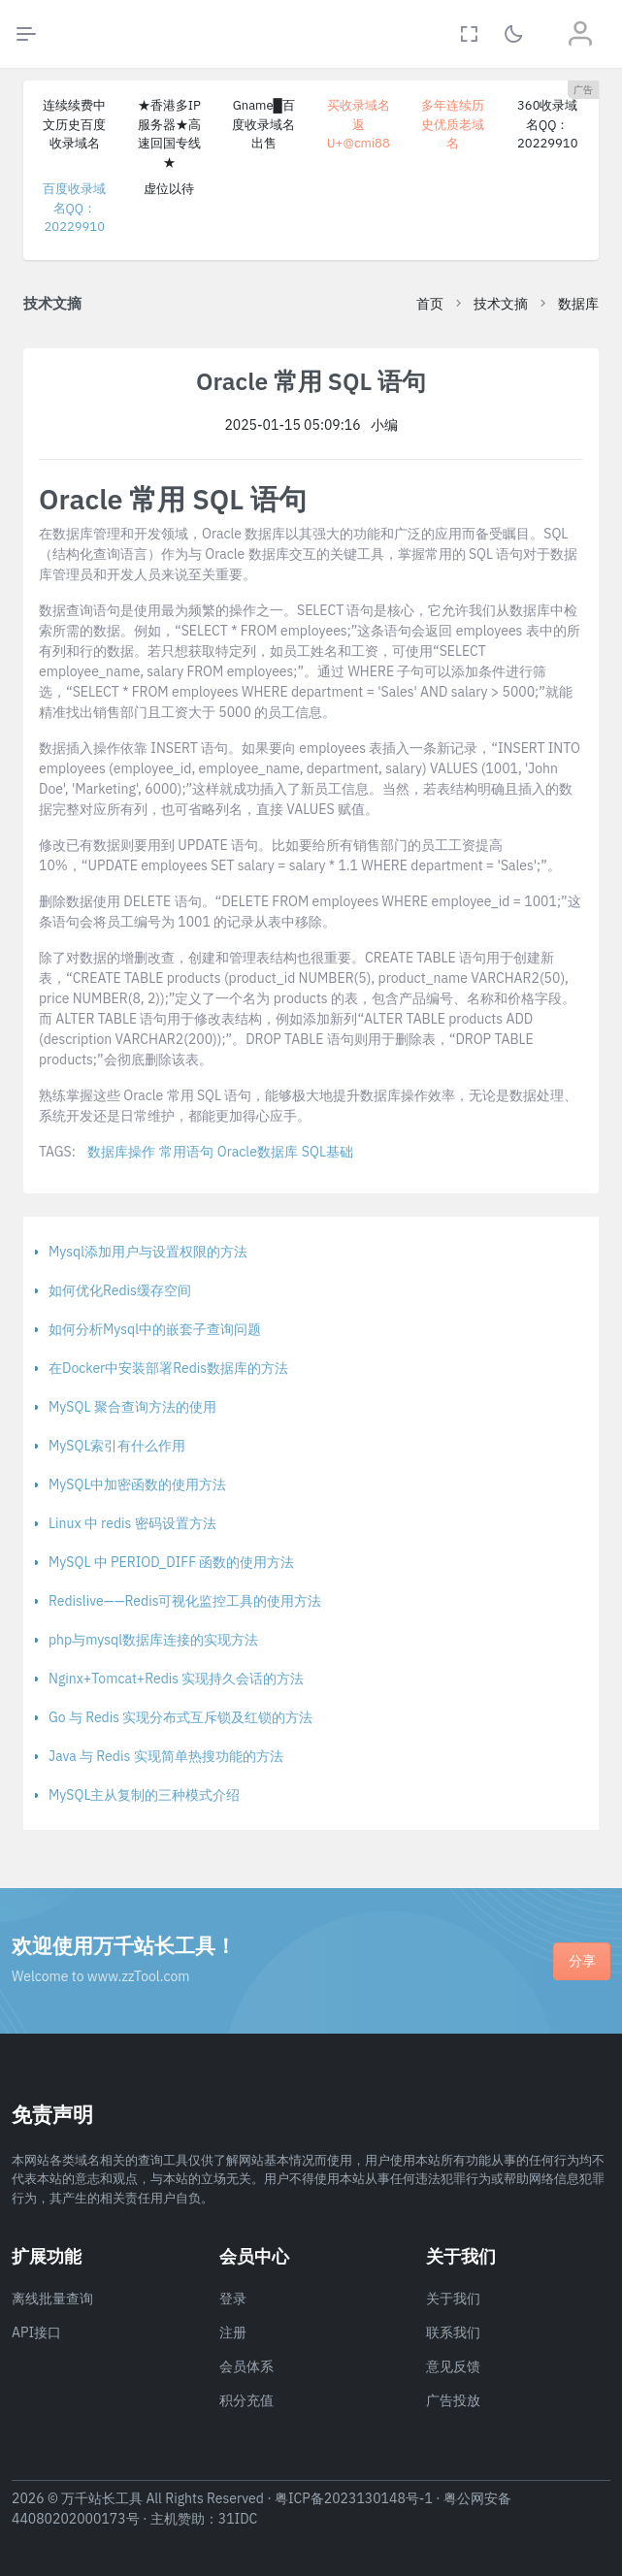 The image size is (622, 2576). What do you see at coordinates (232, 2298) in the screenshot?
I see `登录` at bounding box center [232, 2298].